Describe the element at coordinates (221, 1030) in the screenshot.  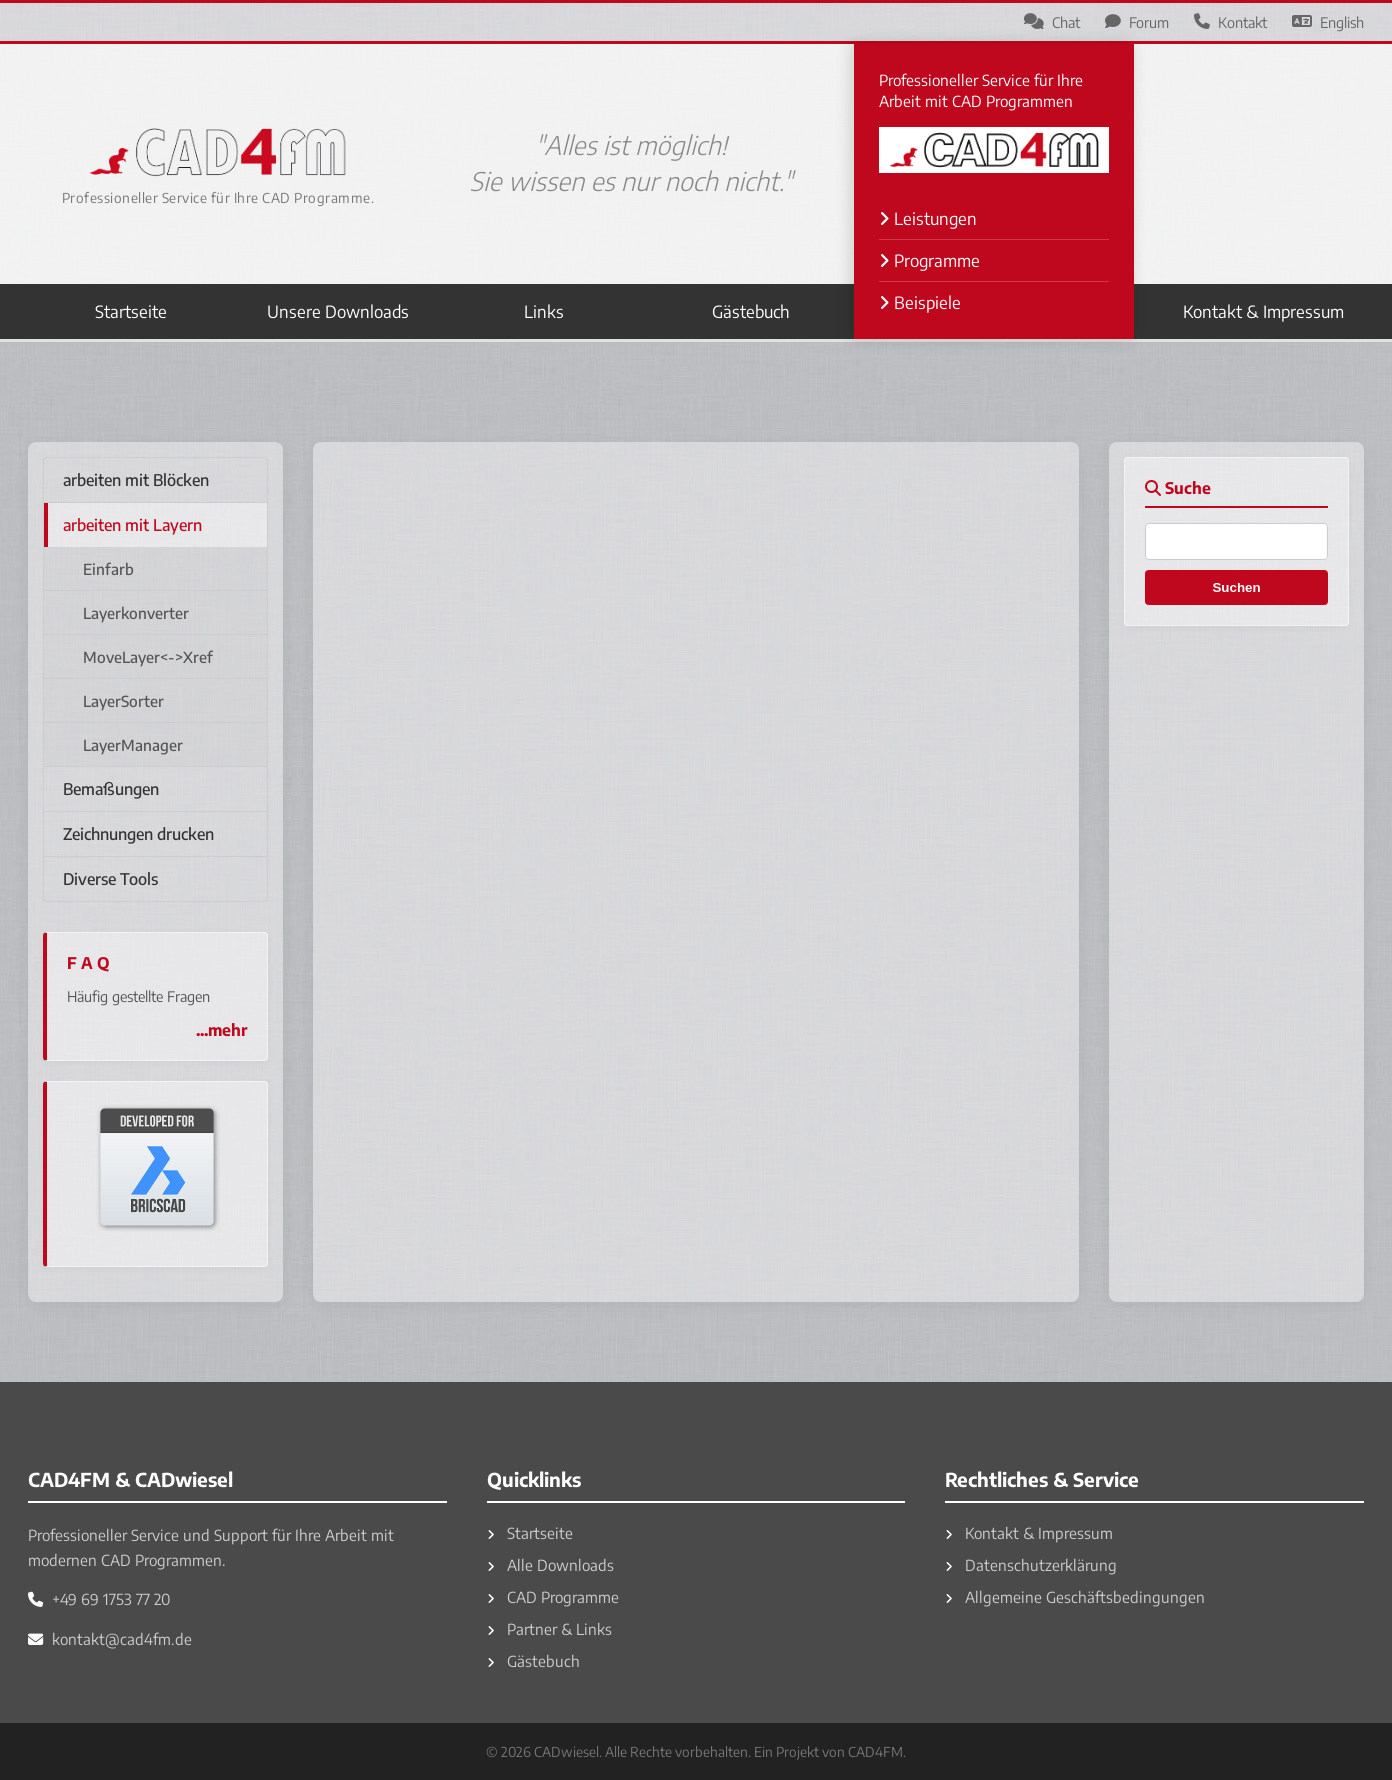
I see `...mehr` at that location.